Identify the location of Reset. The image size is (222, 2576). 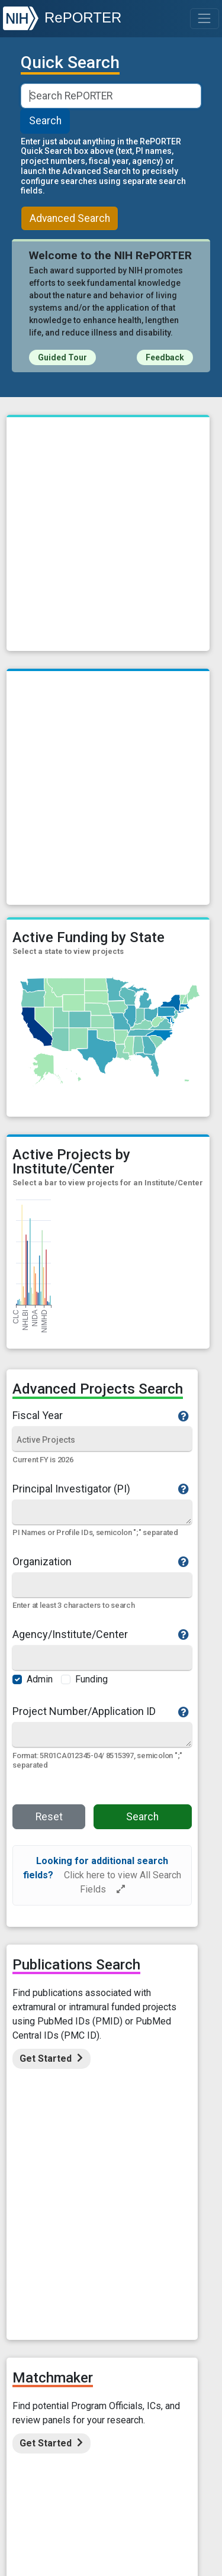
(49, 1817).